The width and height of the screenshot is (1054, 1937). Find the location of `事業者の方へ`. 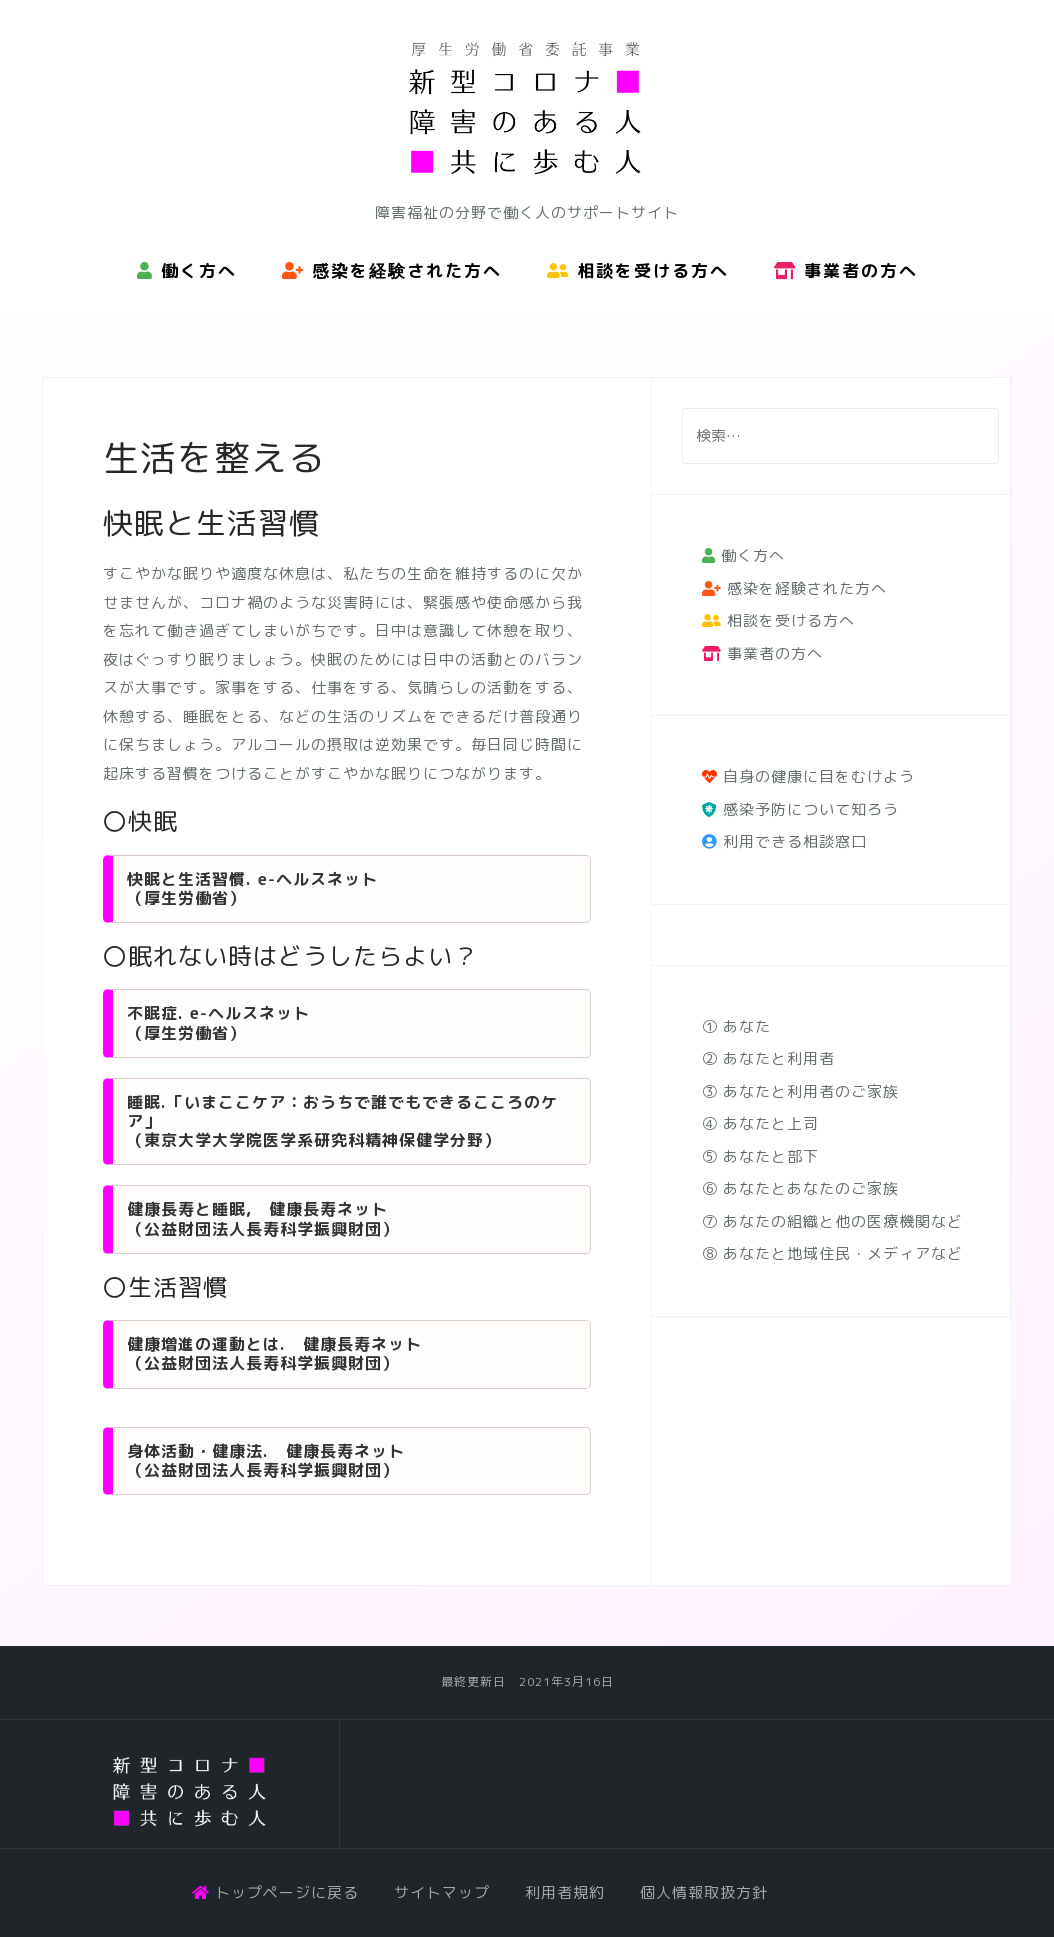

事業者の方へ is located at coordinates (846, 270).